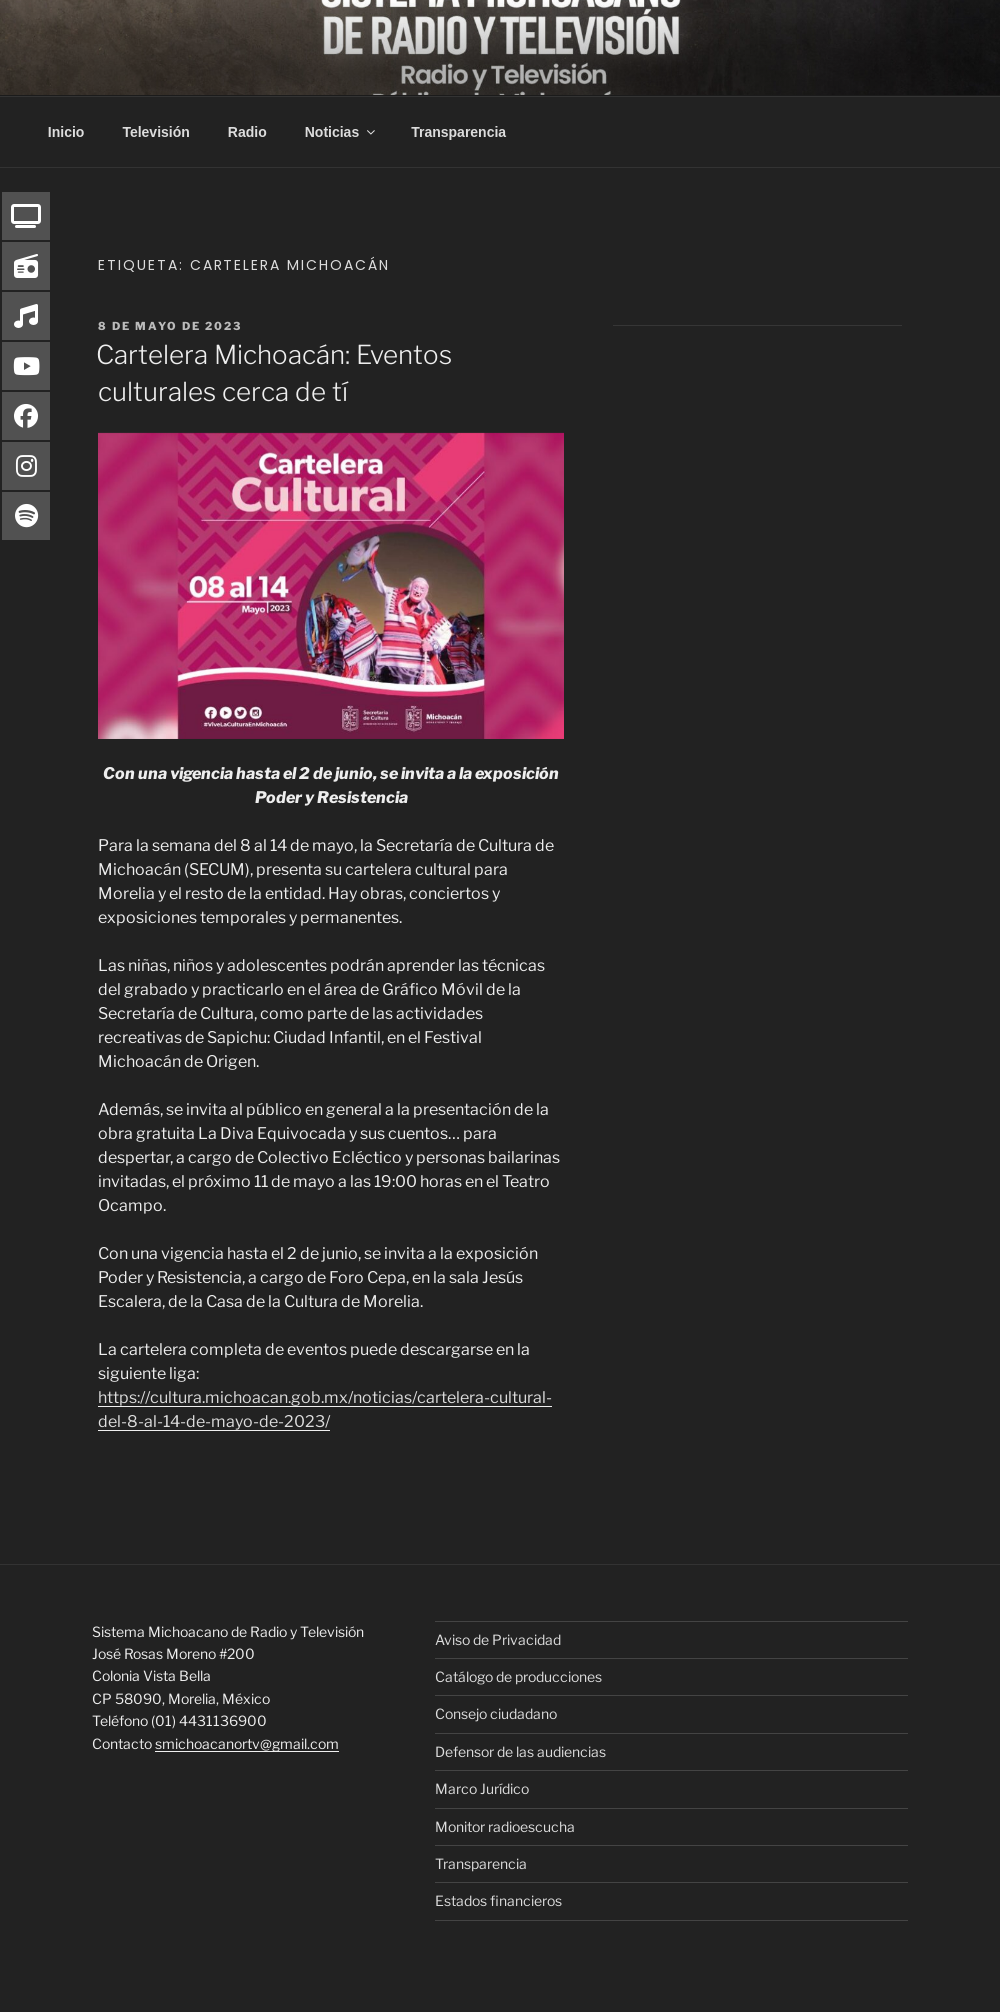 Image resolution: width=1000 pixels, height=2012 pixels. Describe the element at coordinates (247, 132) in the screenshot. I see `Radio` at that location.